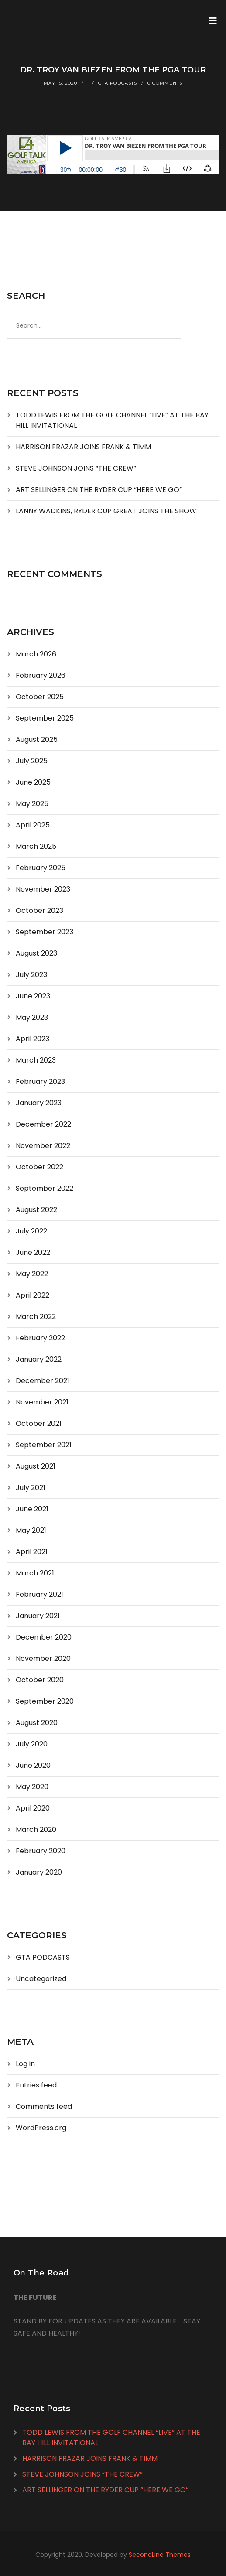  What do you see at coordinates (31, 1530) in the screenshot?
I see `May 2021` at bounding box center [31, 1530].